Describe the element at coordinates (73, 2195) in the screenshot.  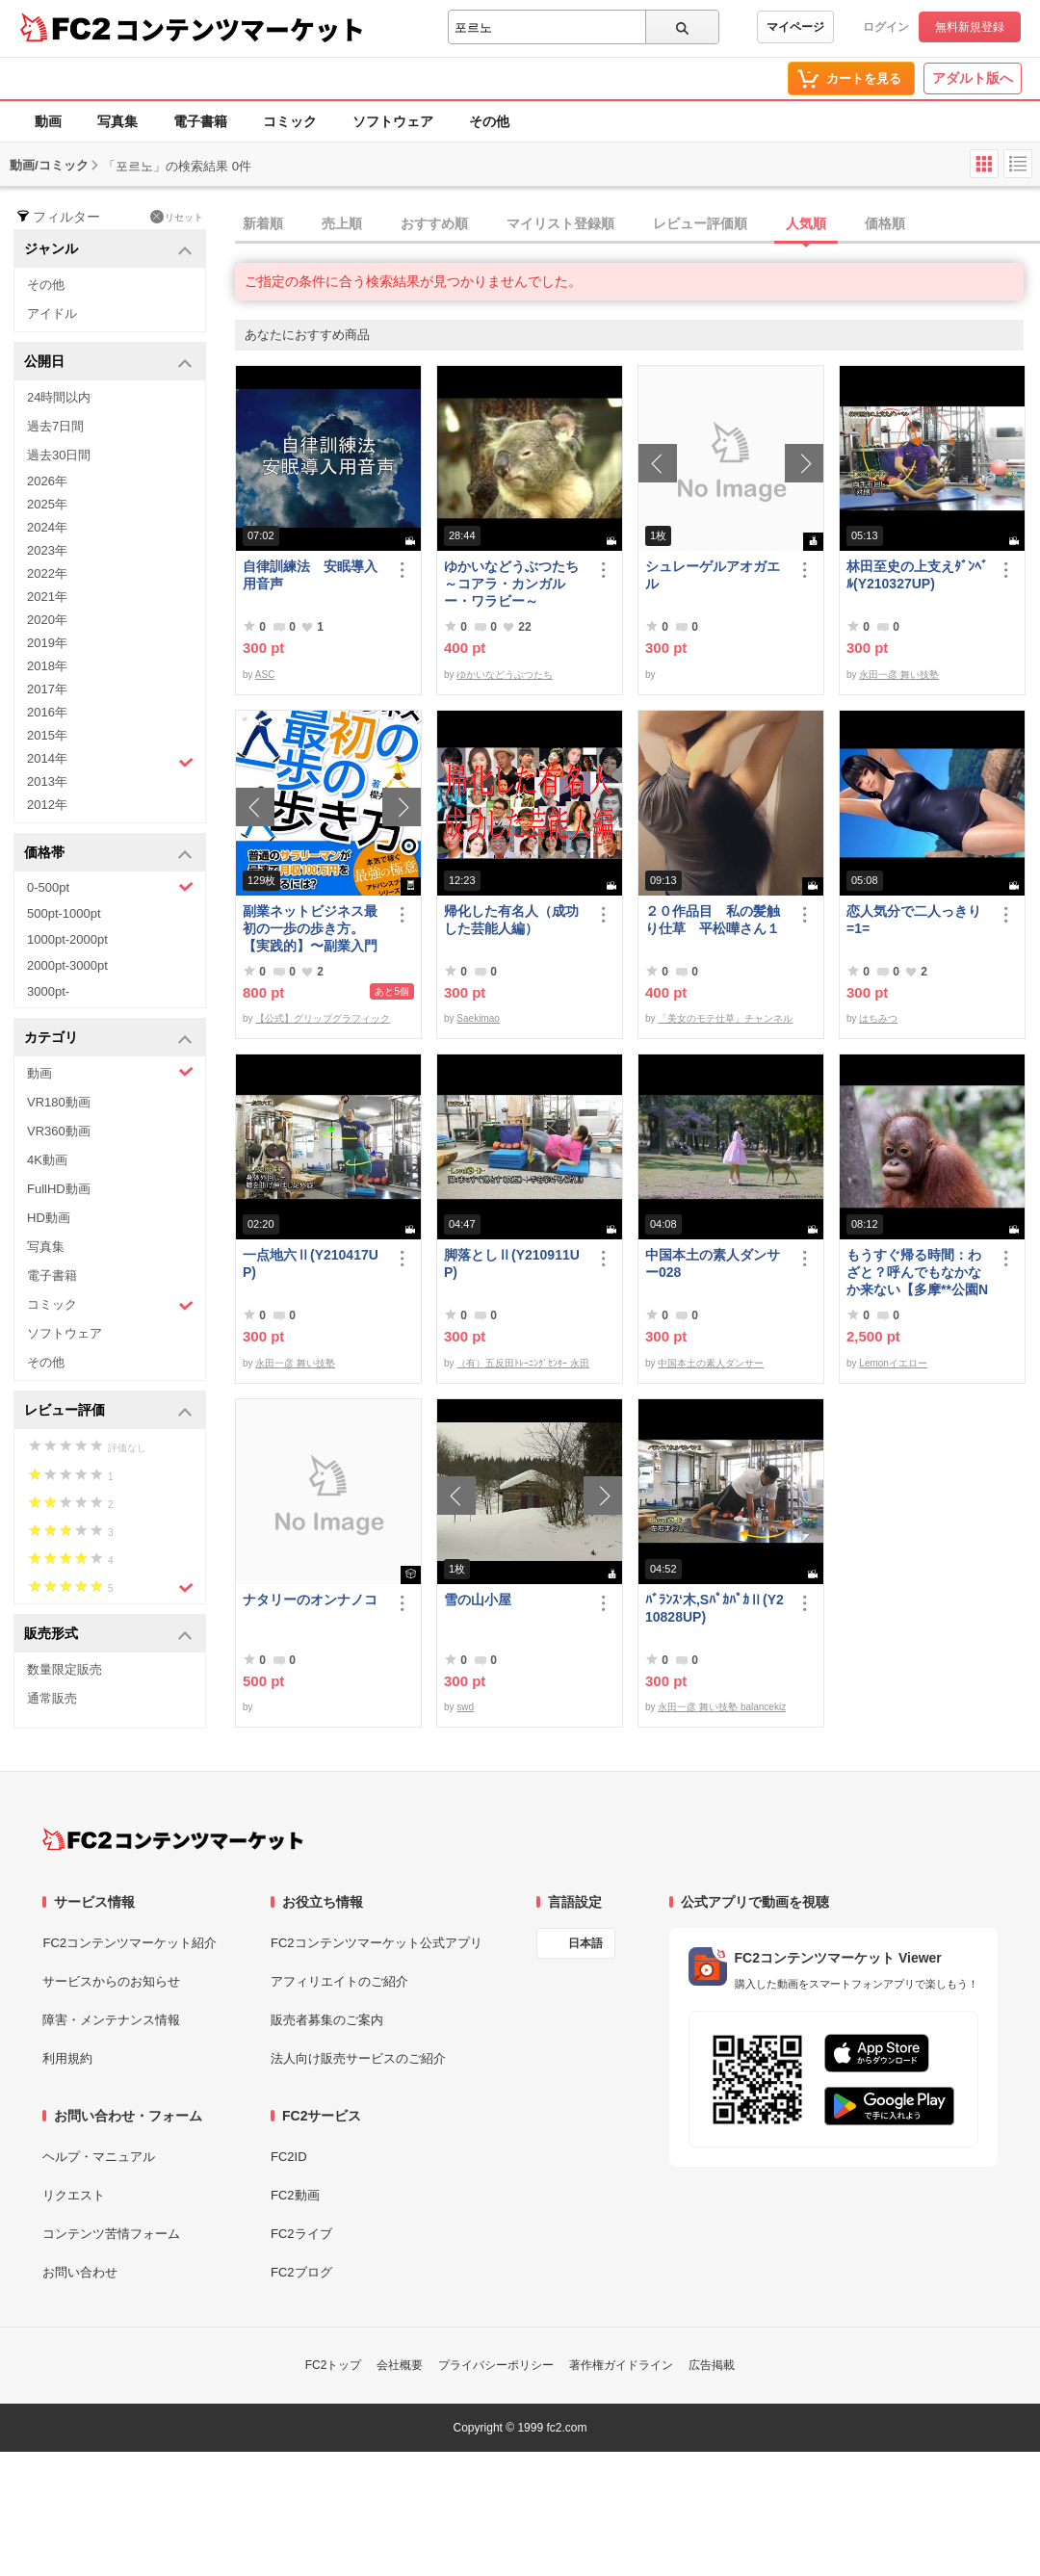
I see `リクエスト` at that location.